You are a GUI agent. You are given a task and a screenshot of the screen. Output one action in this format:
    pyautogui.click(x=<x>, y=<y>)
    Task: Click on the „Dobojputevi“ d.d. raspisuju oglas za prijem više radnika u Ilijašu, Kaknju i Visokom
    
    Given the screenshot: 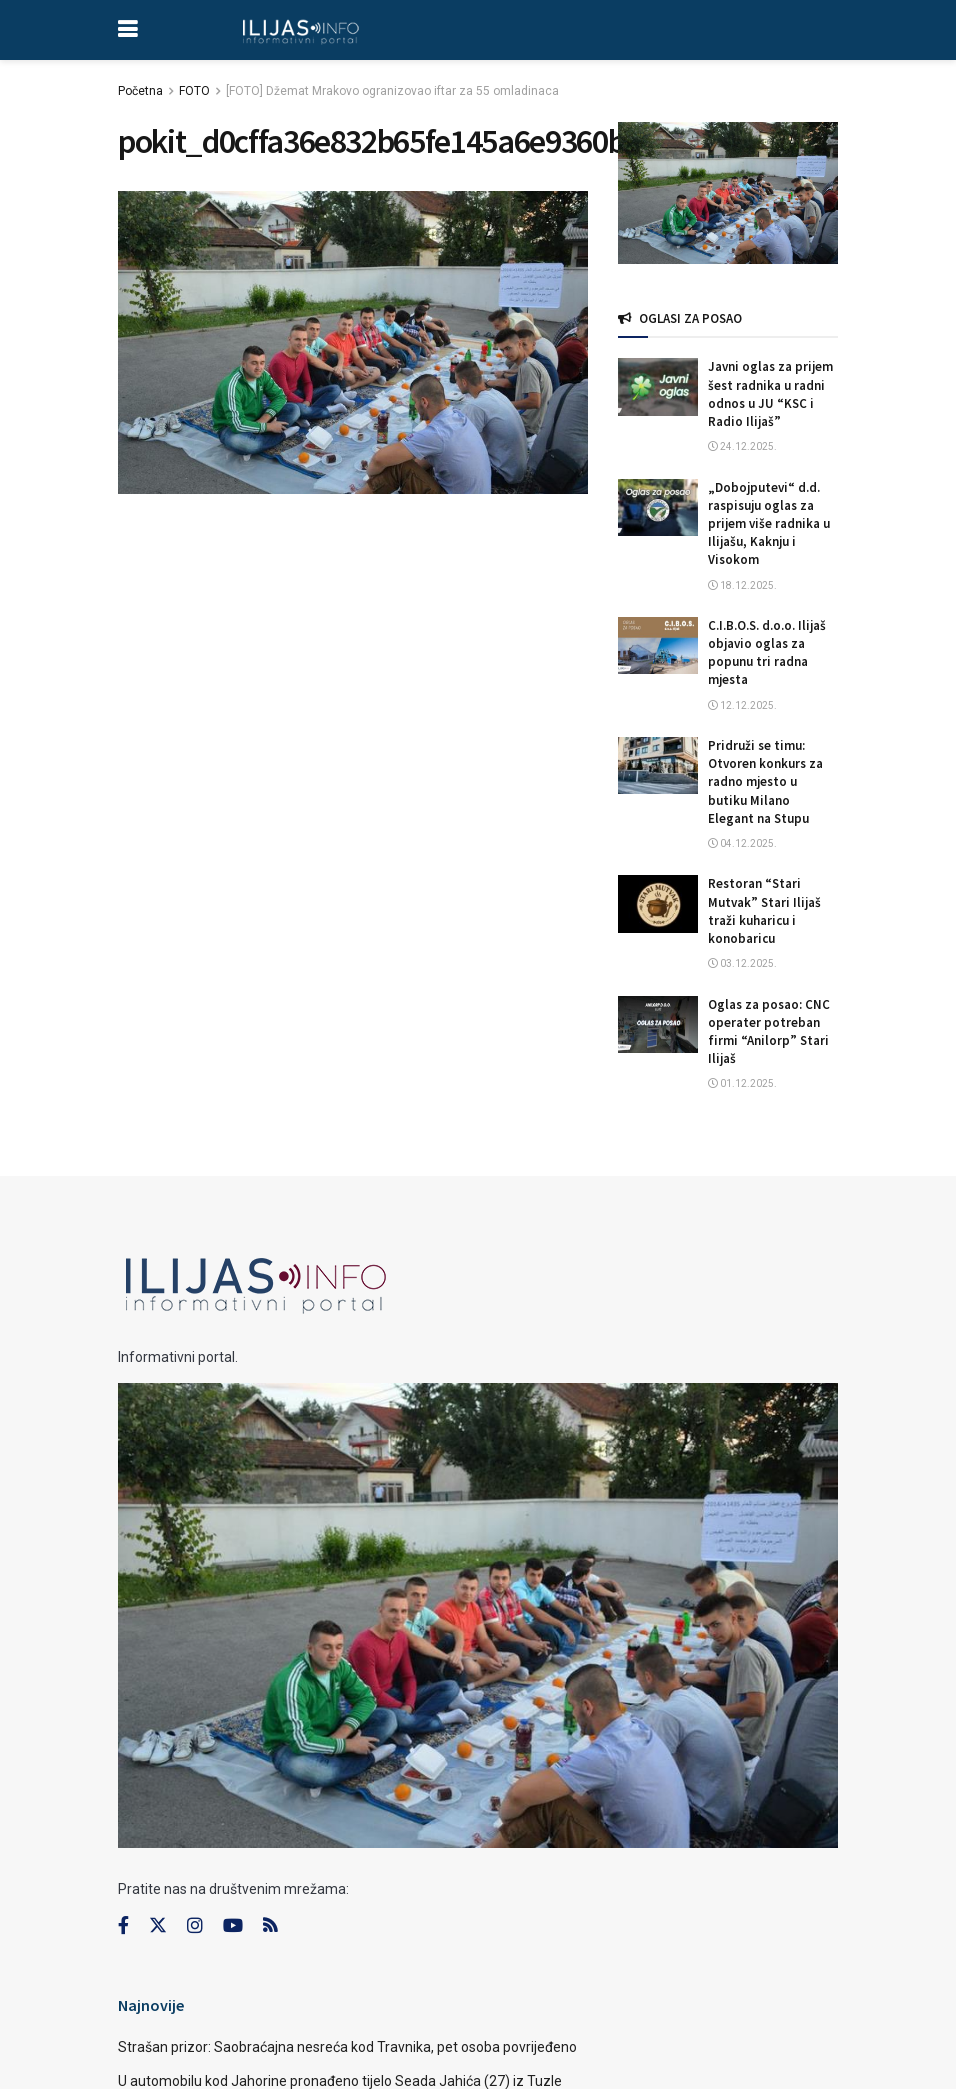 What is the action you would take?
    pyautogui.click(x=769, y=524)
    